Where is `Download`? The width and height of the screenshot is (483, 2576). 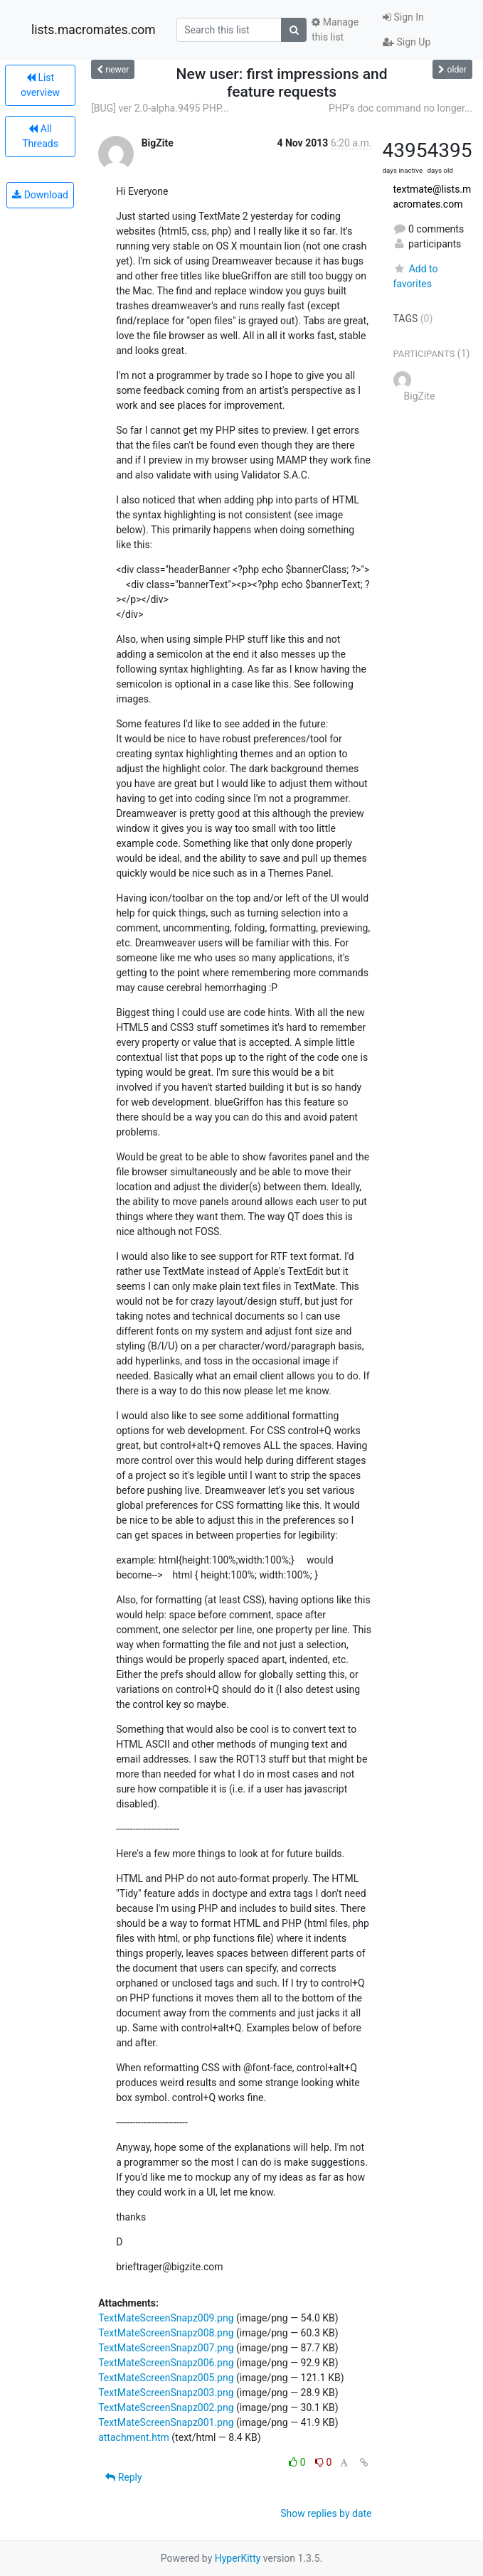
Download is located at coordinates (40, 195).